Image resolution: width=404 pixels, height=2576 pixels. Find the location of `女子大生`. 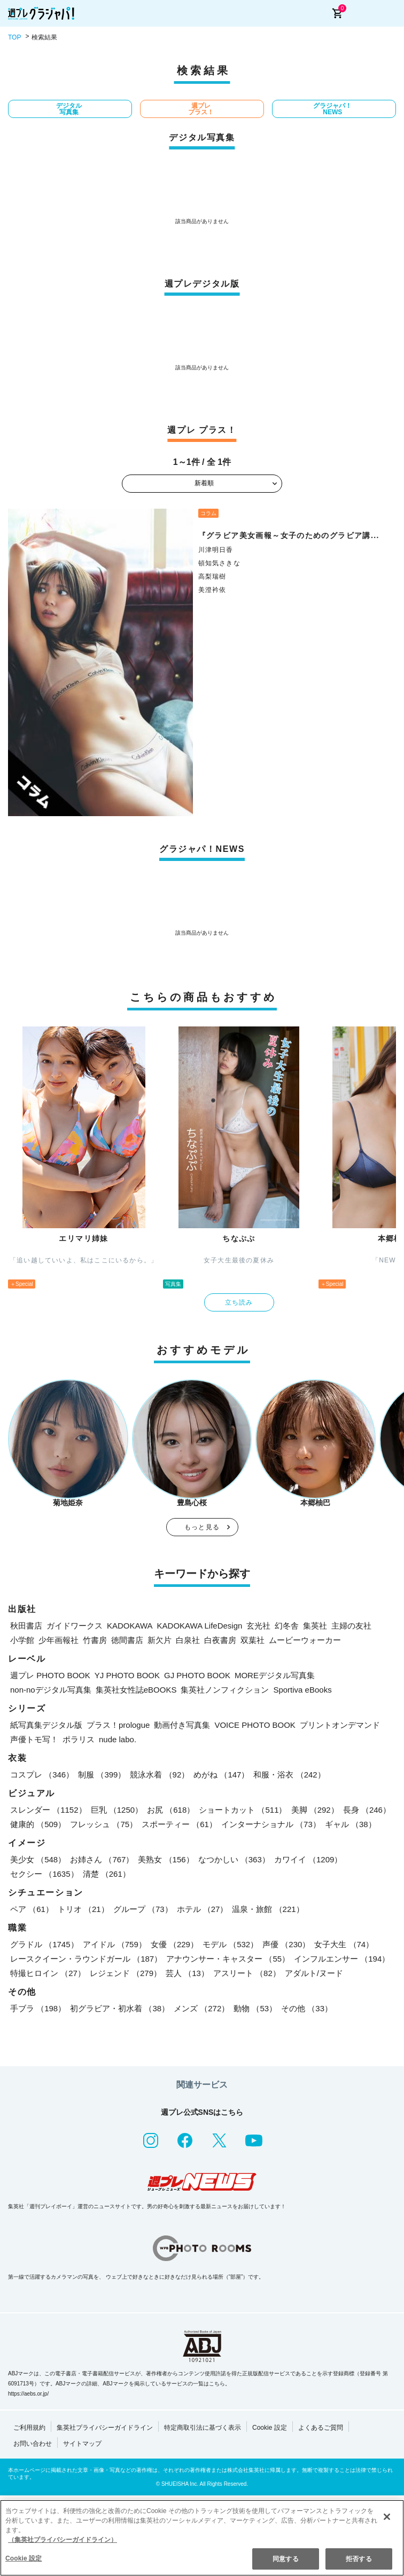

女子大生 is located at coordinates (344, 1944).